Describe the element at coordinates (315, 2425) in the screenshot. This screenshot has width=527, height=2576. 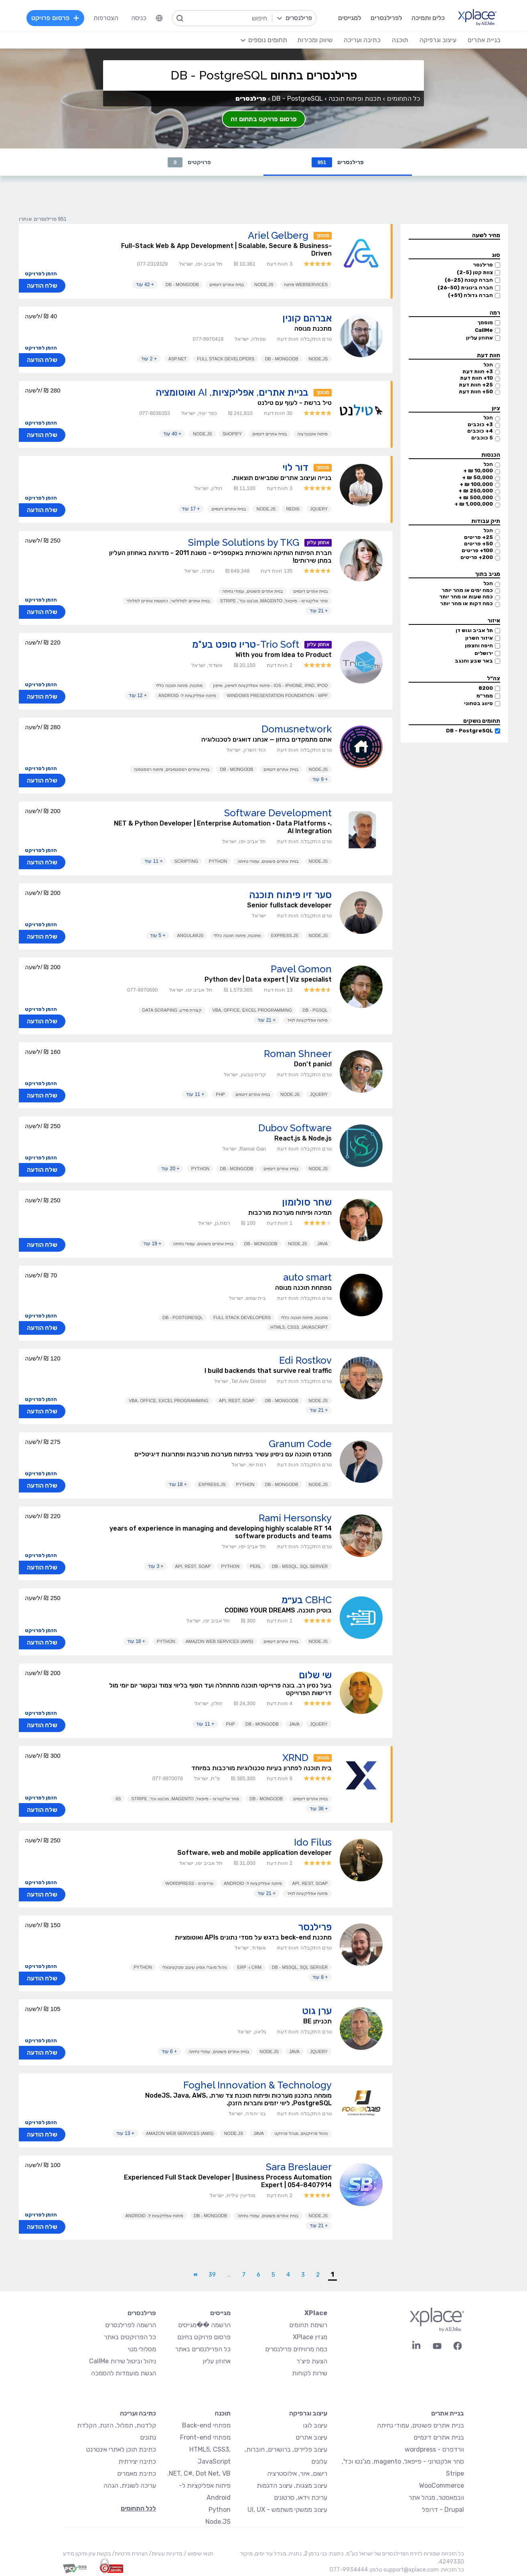
I see `עיצוב לוגו` at that location.